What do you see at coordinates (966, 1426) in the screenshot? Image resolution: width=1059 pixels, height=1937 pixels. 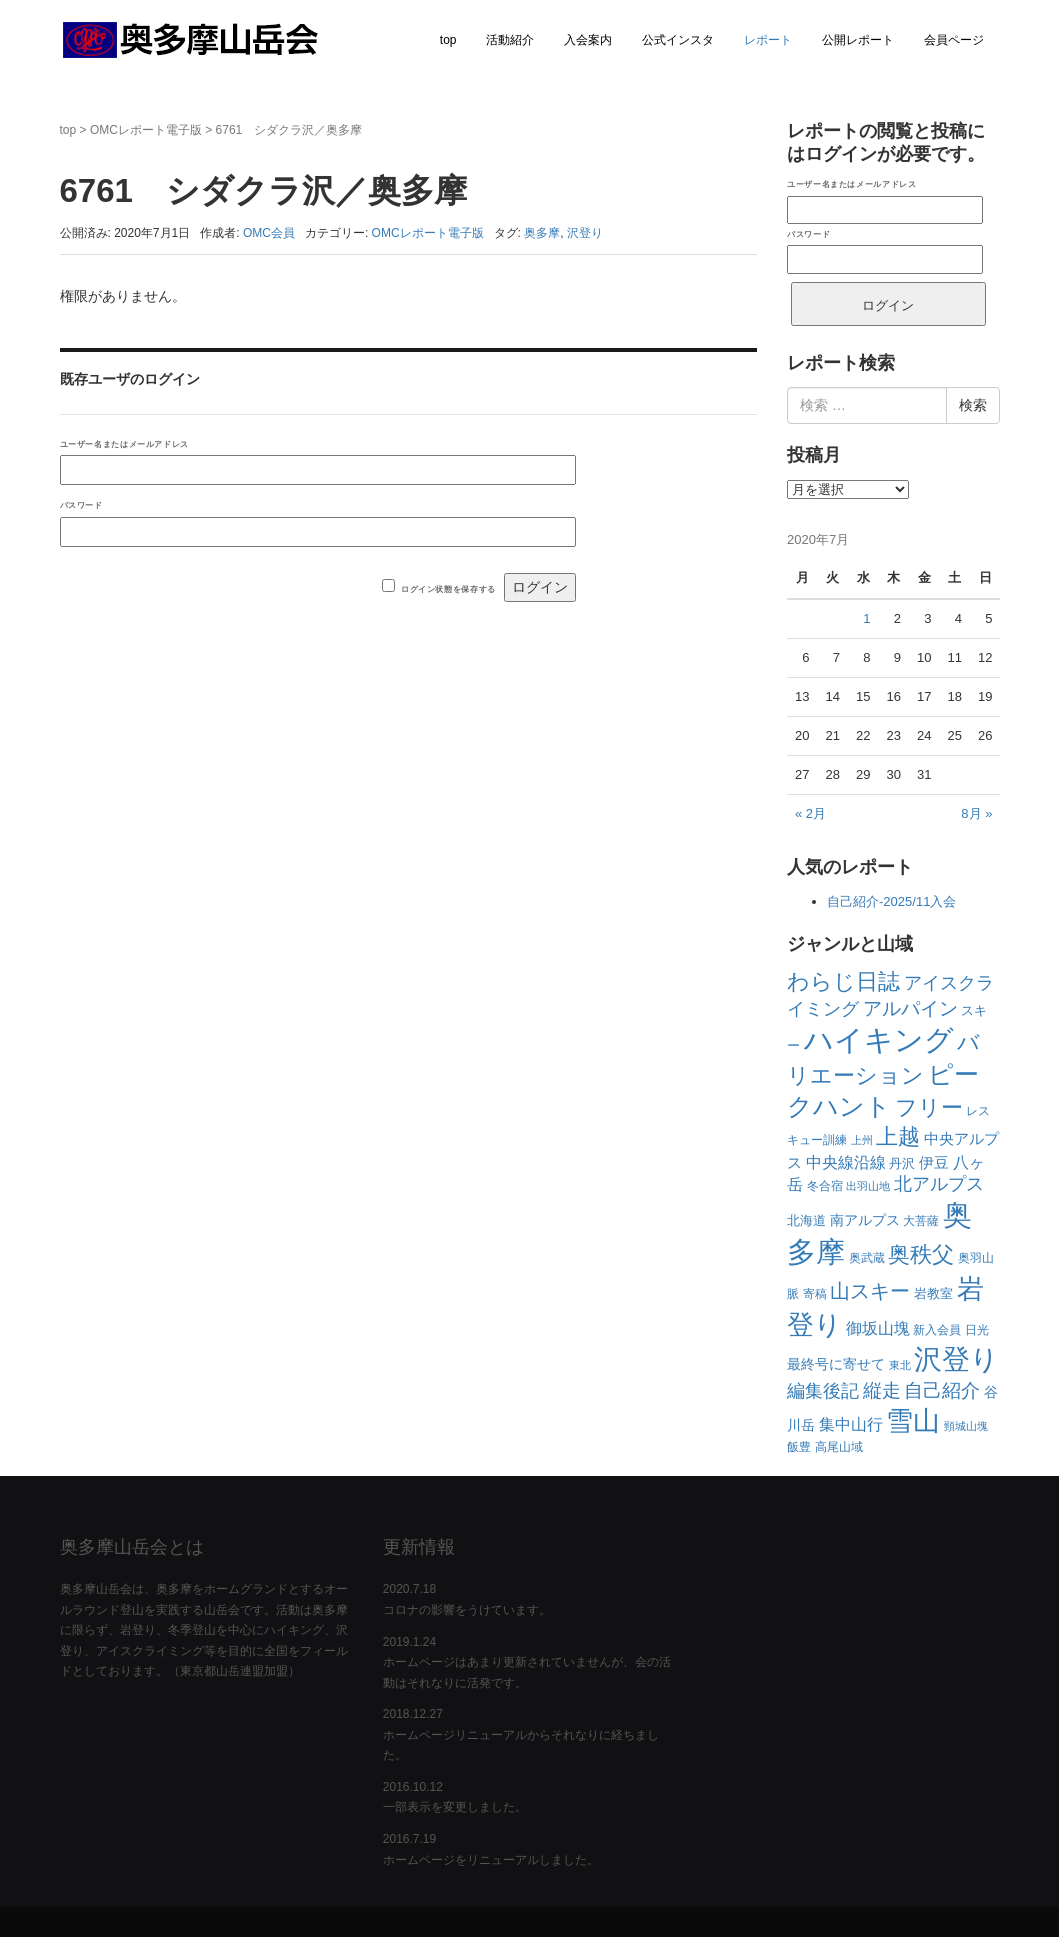 I see `頸城山塊` at bounding box center [966, 1426].